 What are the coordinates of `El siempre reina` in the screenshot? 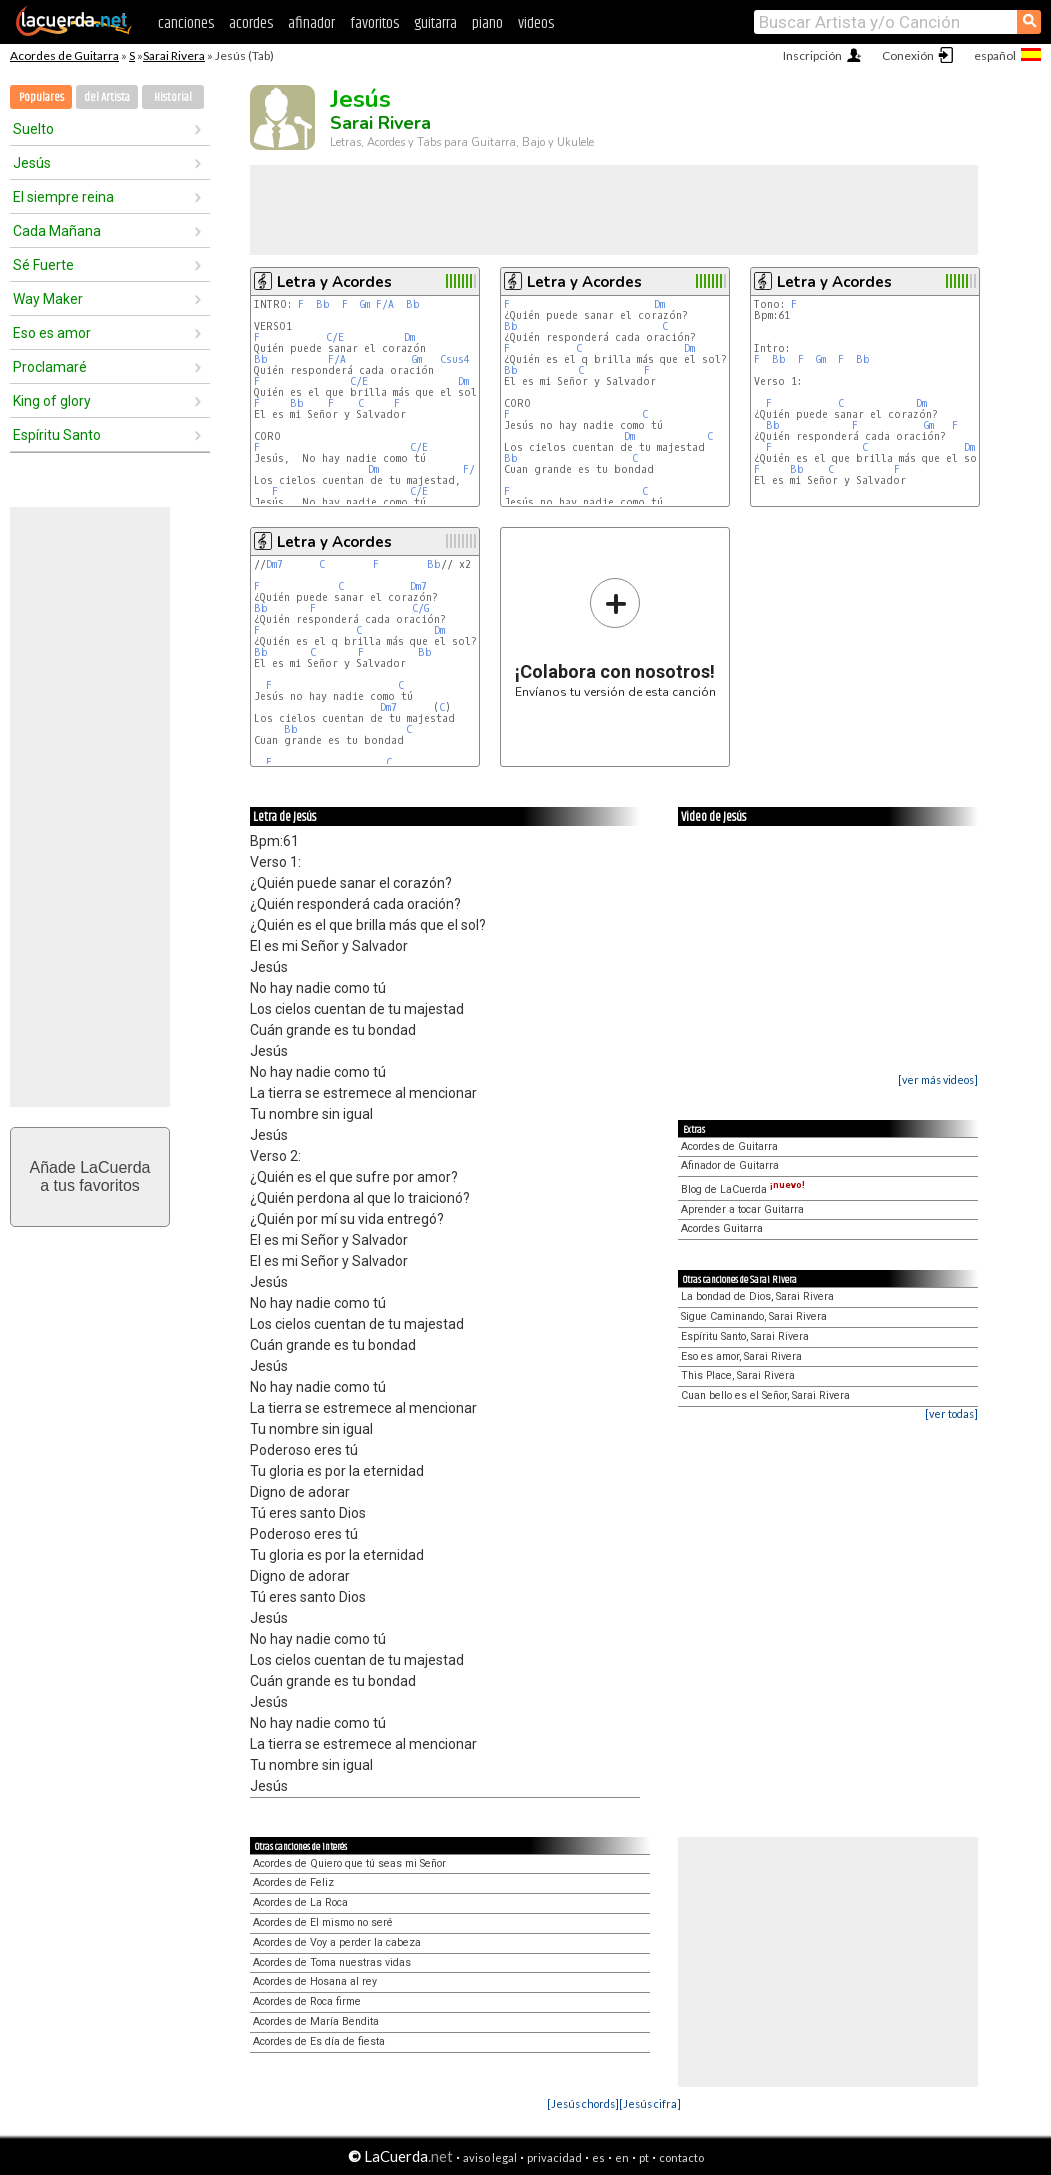 It's located at (63, 197).